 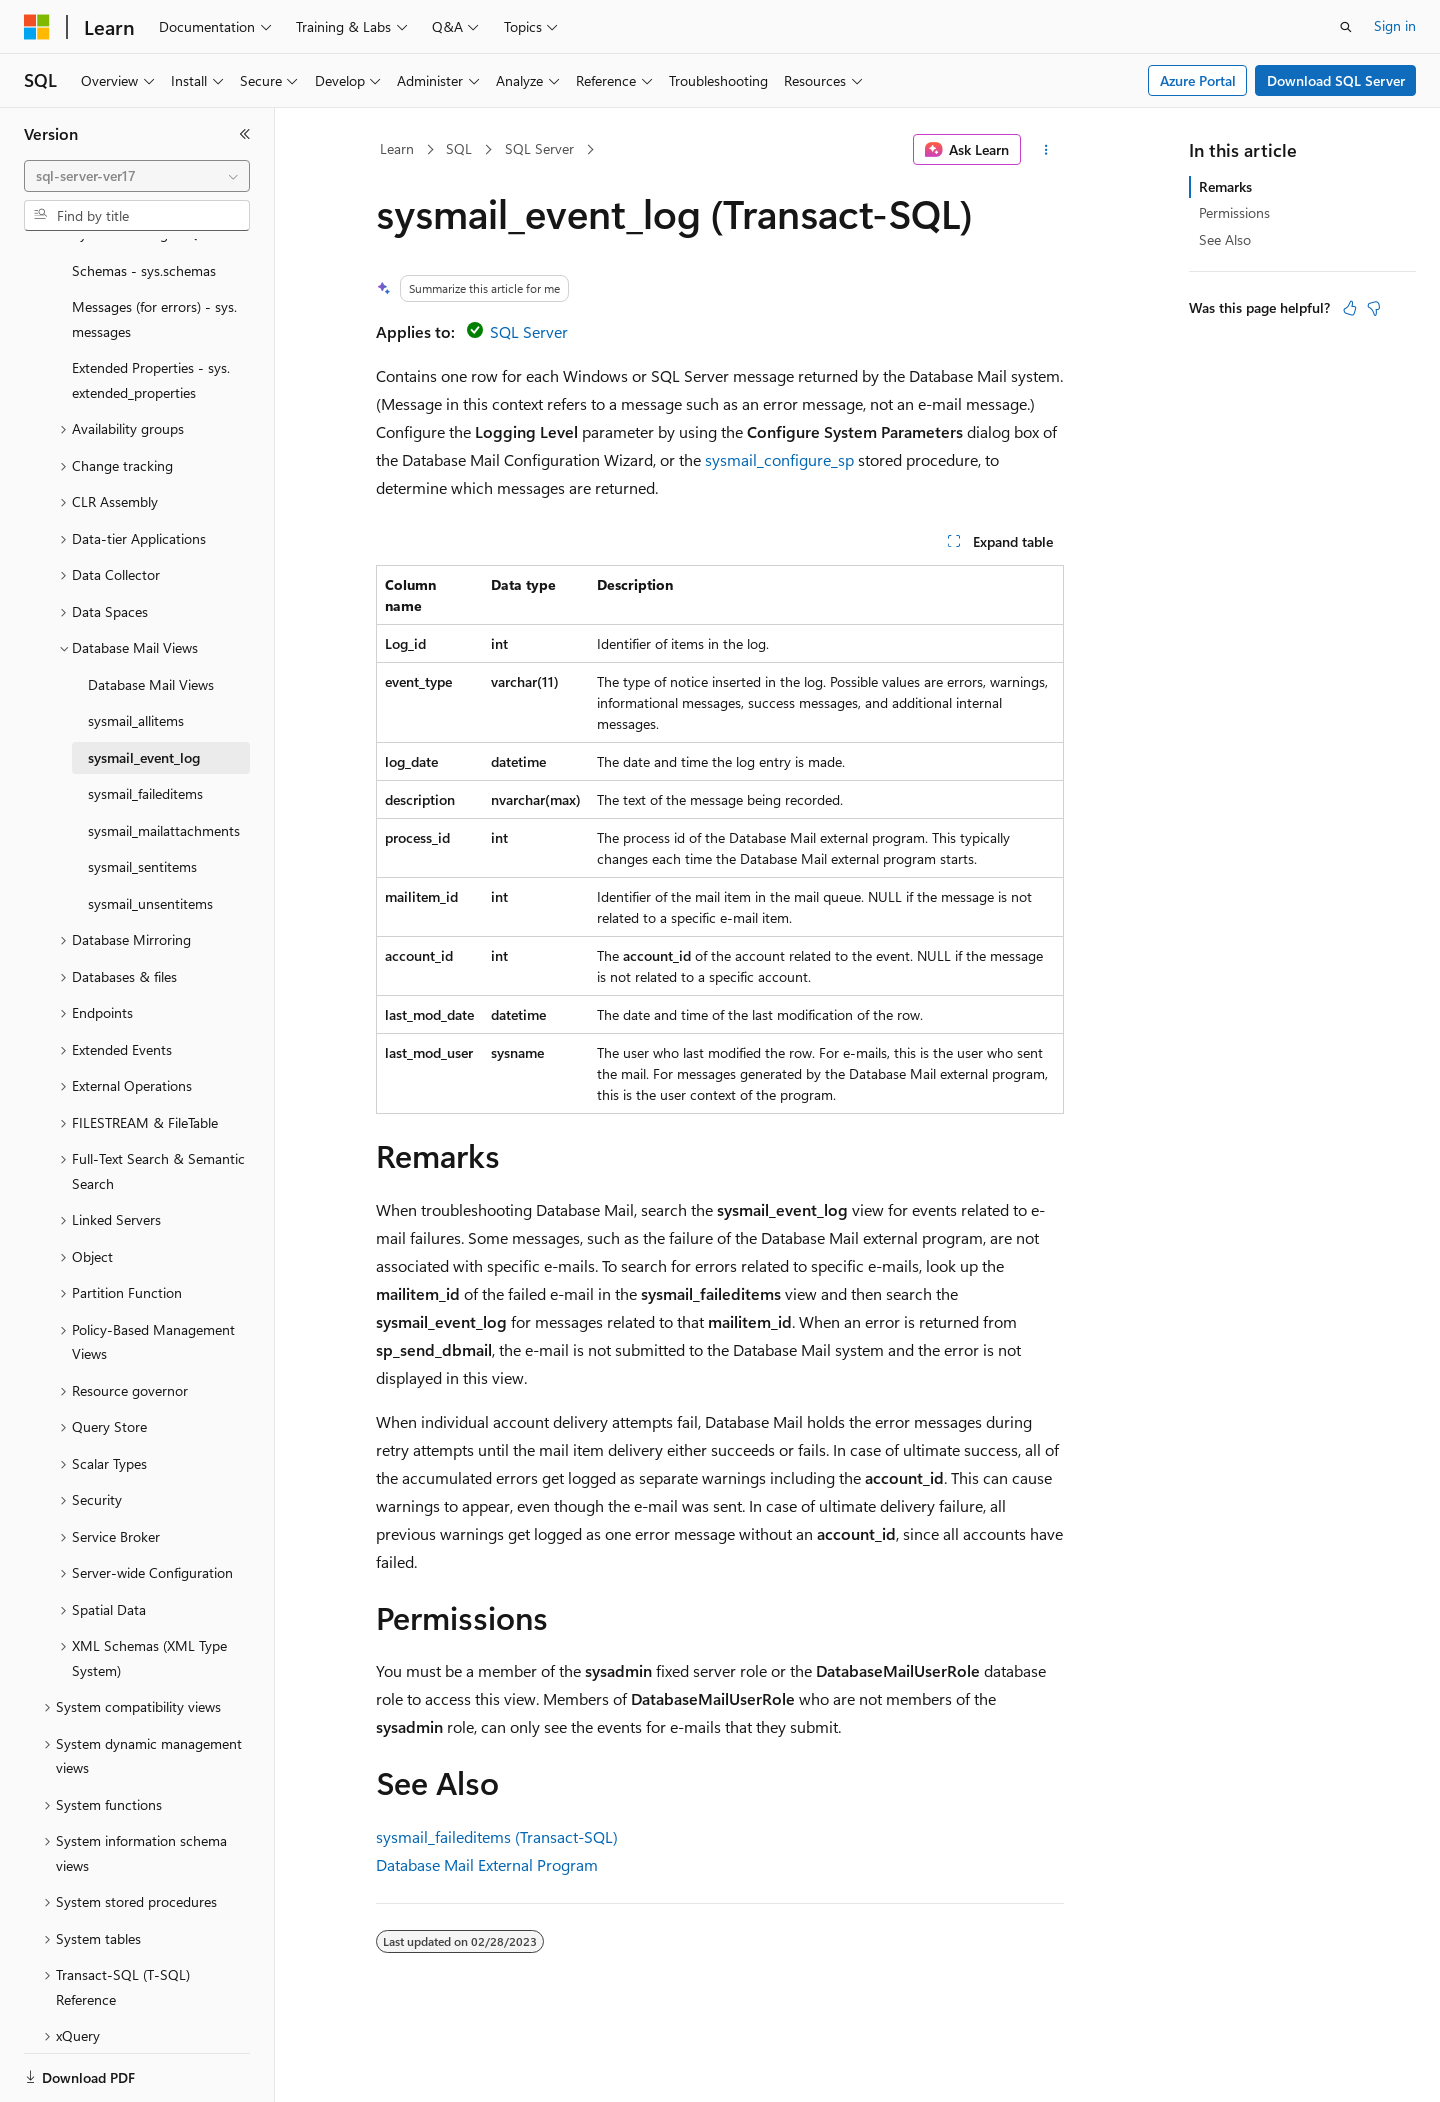 I want to click on sysmail_faileditems (Transact-SQL), so click(x=497, y=1836).